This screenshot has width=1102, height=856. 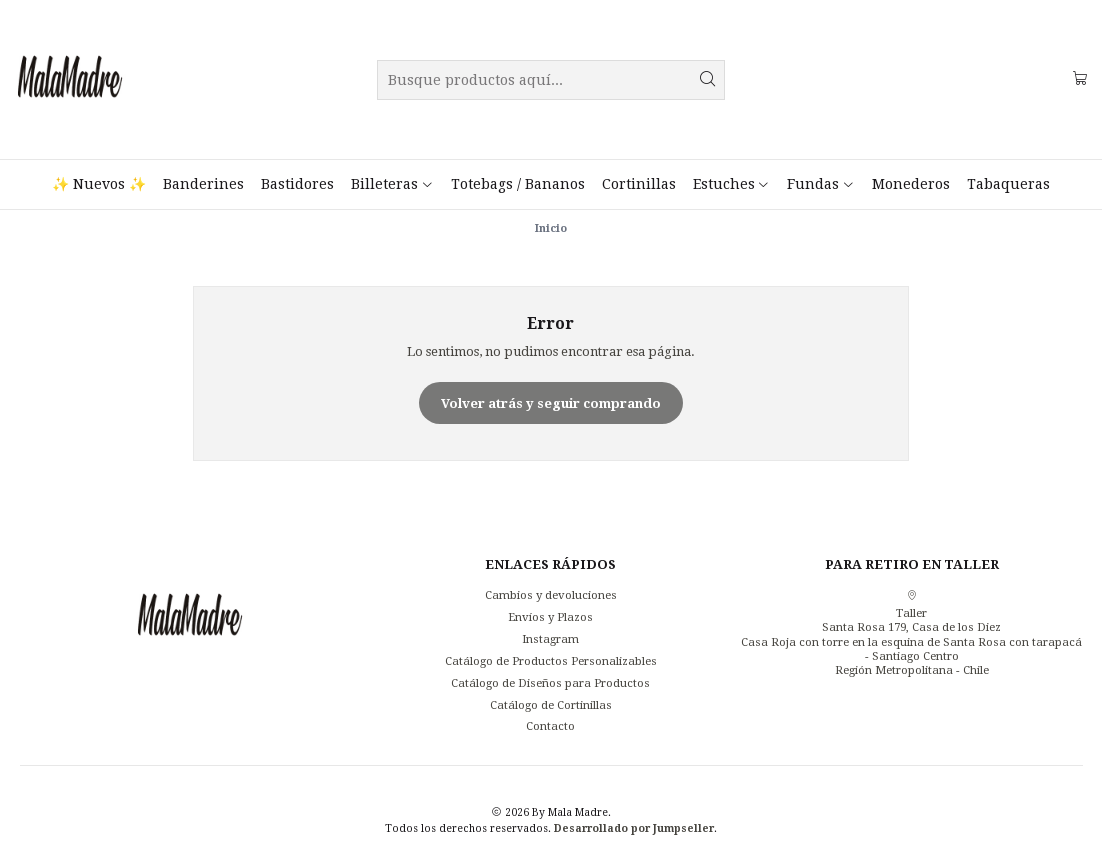 I want to click on Volver atrás y seguir comprando, so click(x=551, y=403).